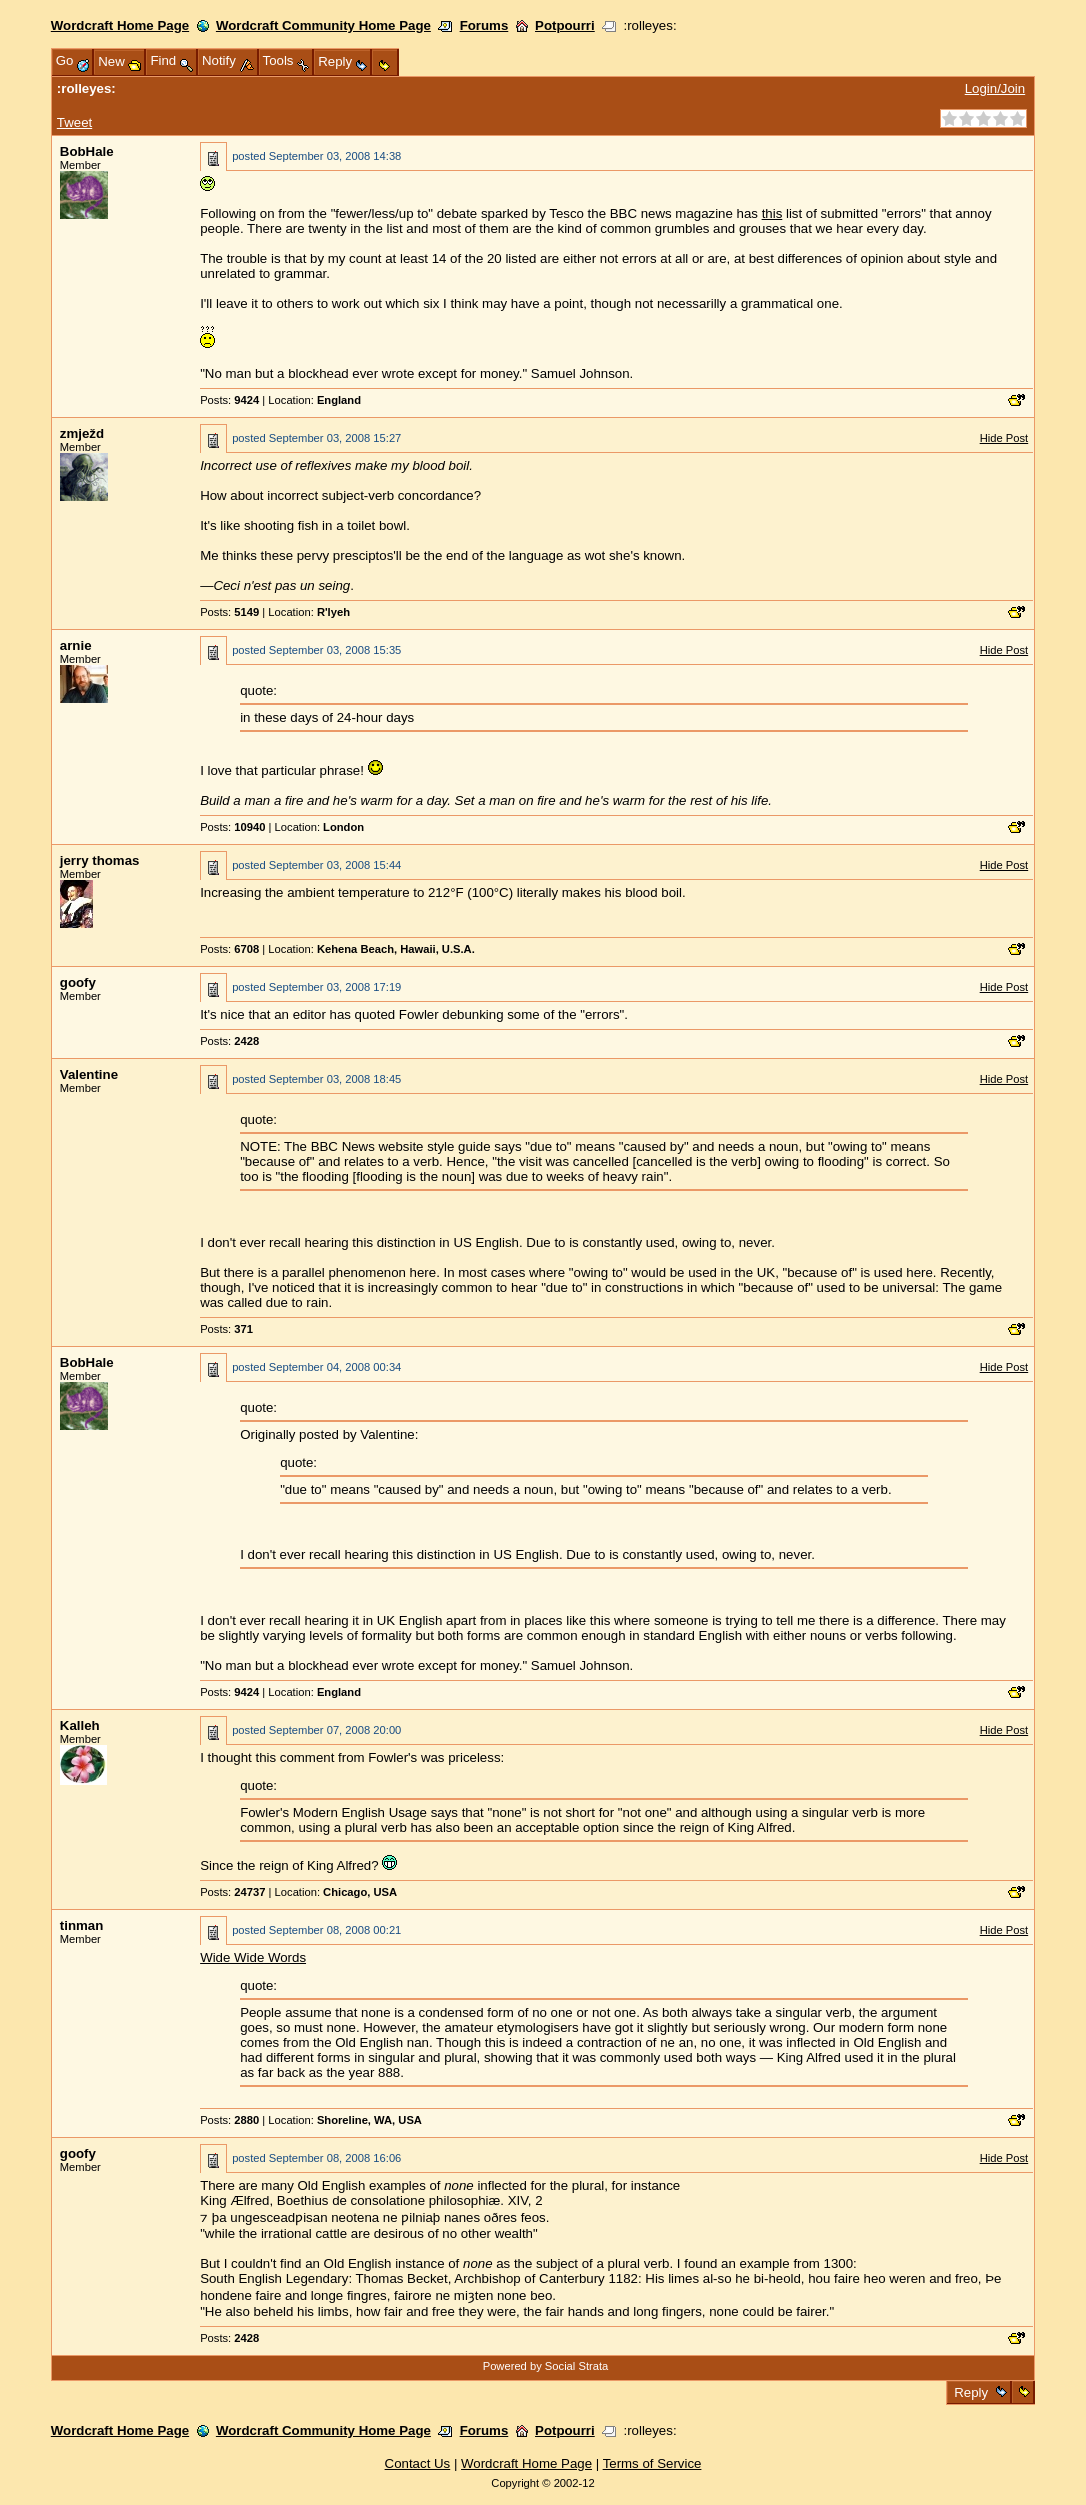 This screenshot has width=1086, height=2505. What do you see at coordinates (995, 88) in the screenshot?
I see `Login/Join` at bounding box center [995, 88].